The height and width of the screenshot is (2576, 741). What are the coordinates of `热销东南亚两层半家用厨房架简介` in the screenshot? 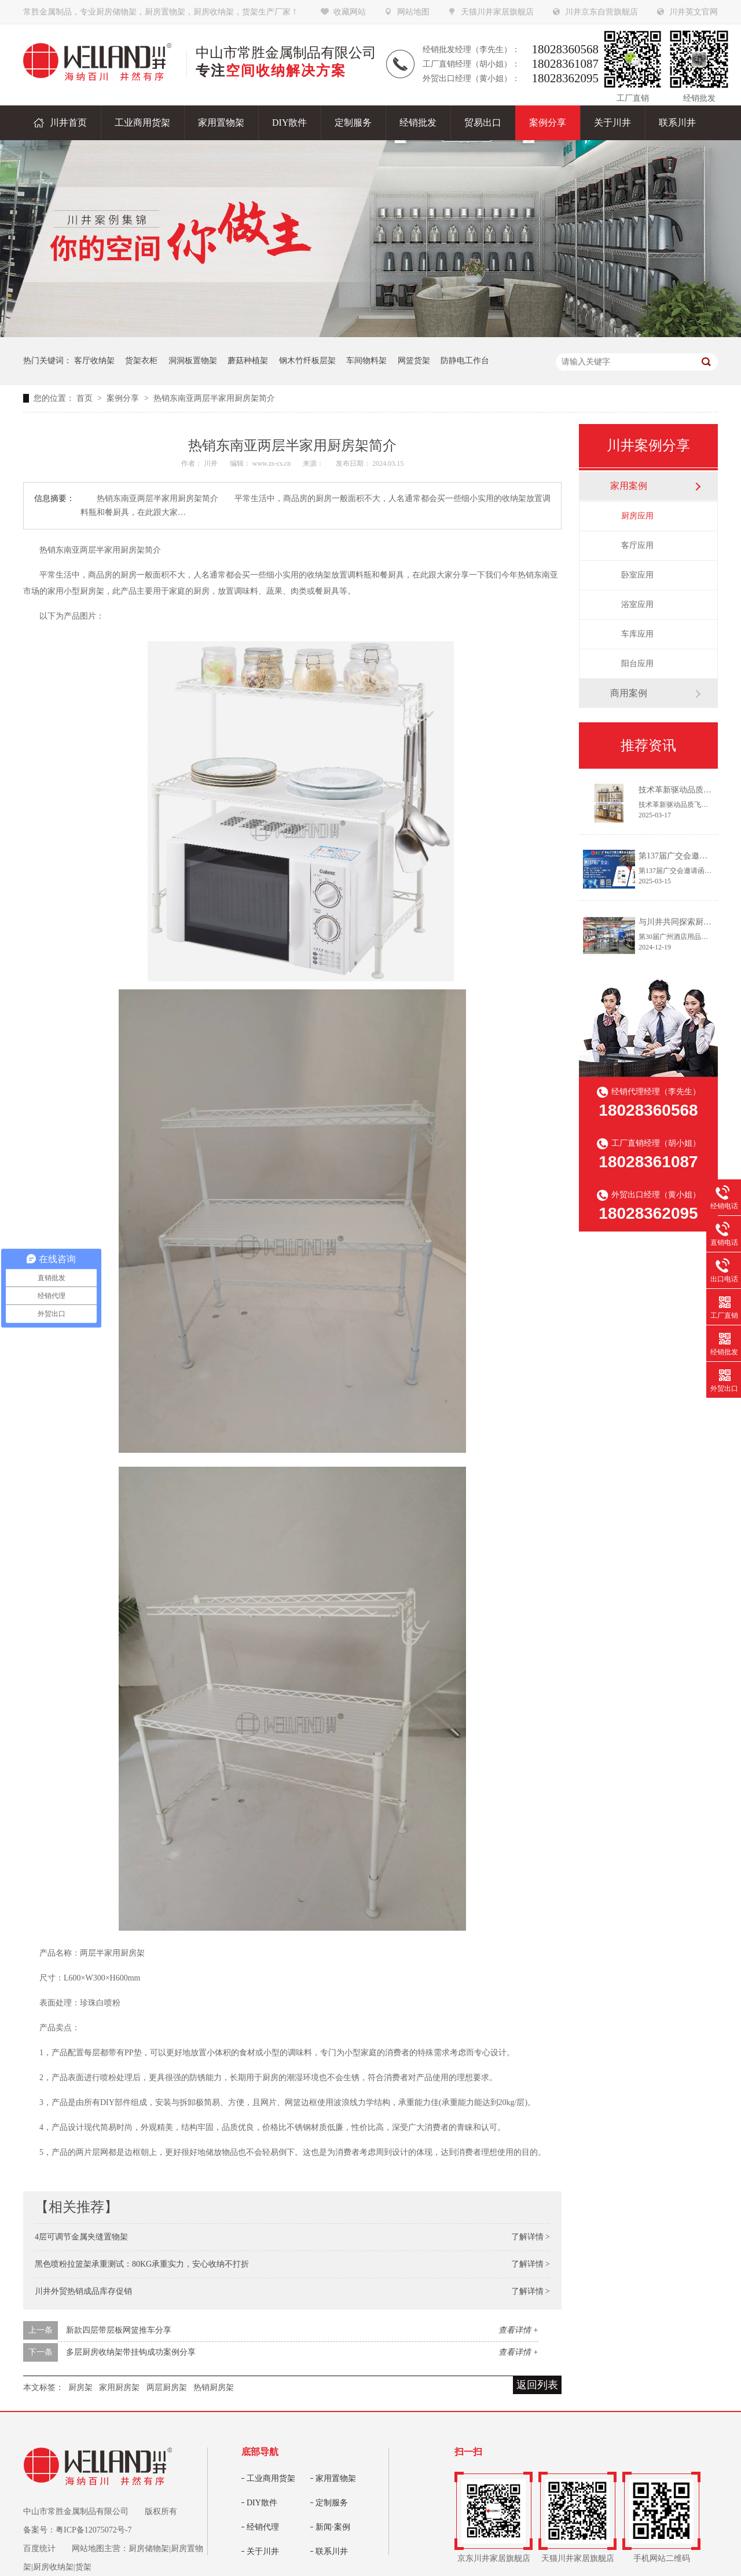 It's located at (214, 398).